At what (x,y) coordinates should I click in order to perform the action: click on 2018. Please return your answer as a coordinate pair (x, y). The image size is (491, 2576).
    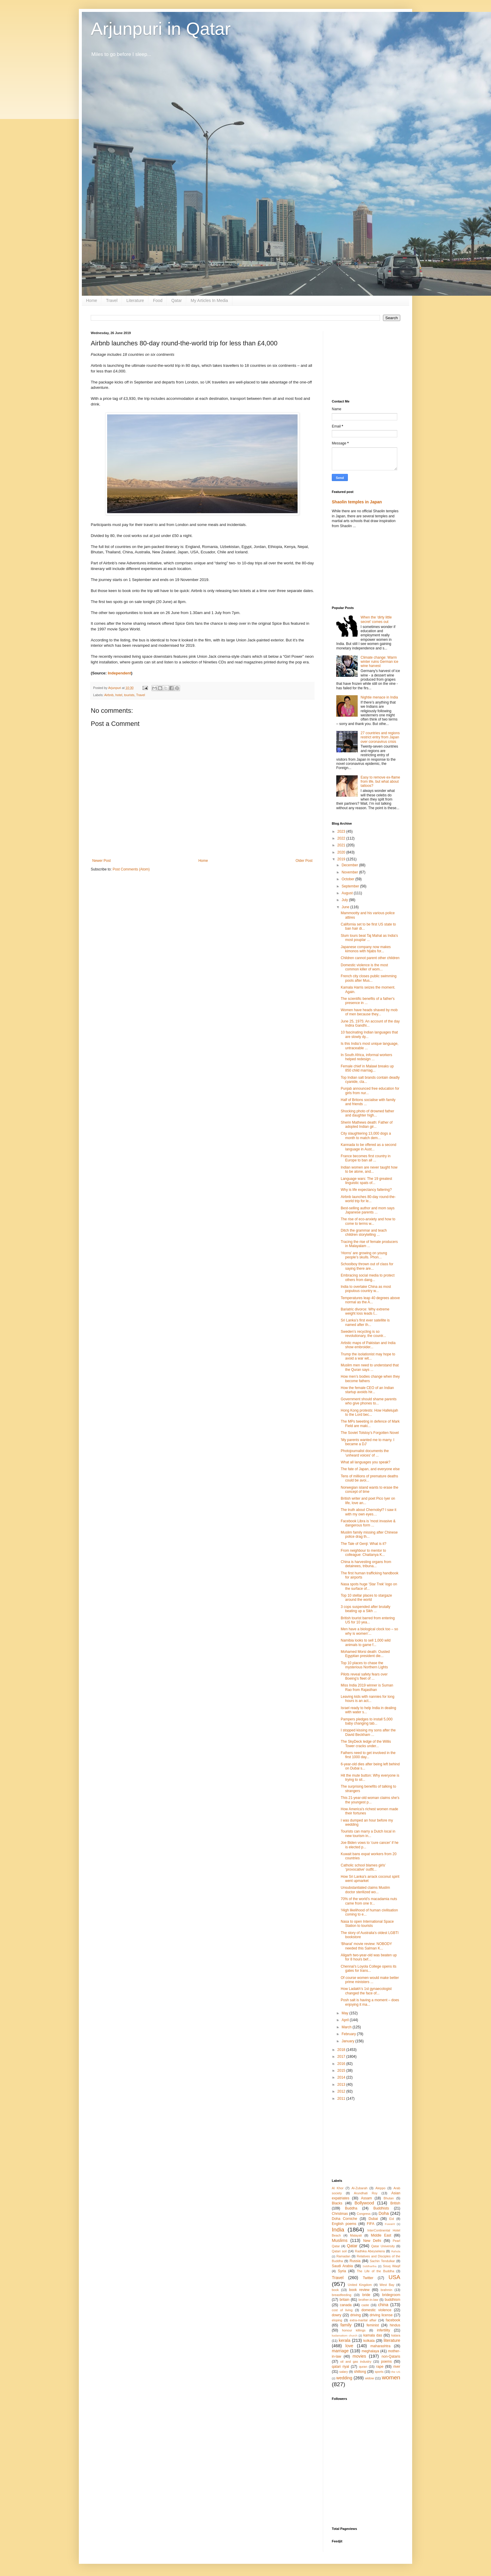
    Looking at the image, I should click on (341, 2050).